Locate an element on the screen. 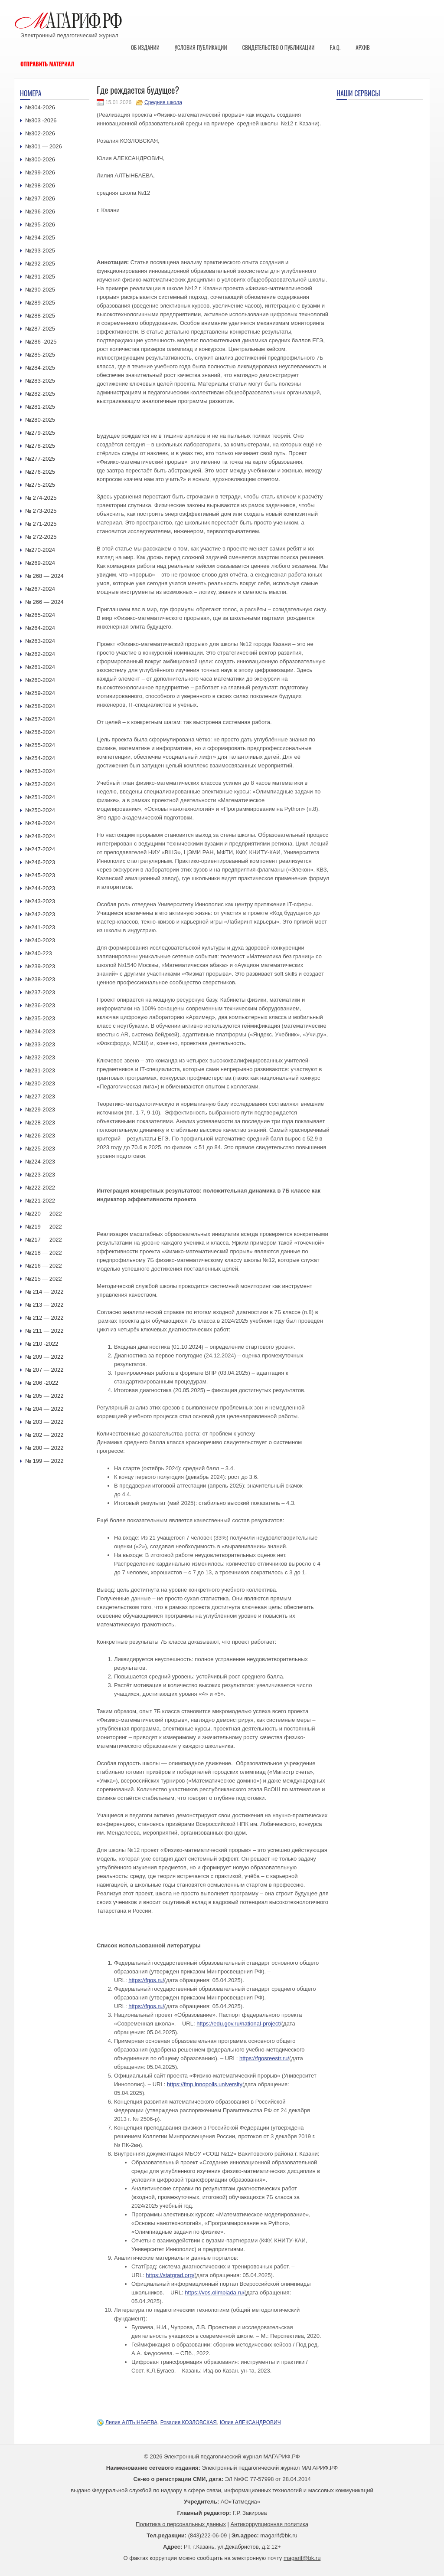 The width and height of the screenshot is (444, 2576). Антикоррупционная политика is located at coordinates (269, 2524).